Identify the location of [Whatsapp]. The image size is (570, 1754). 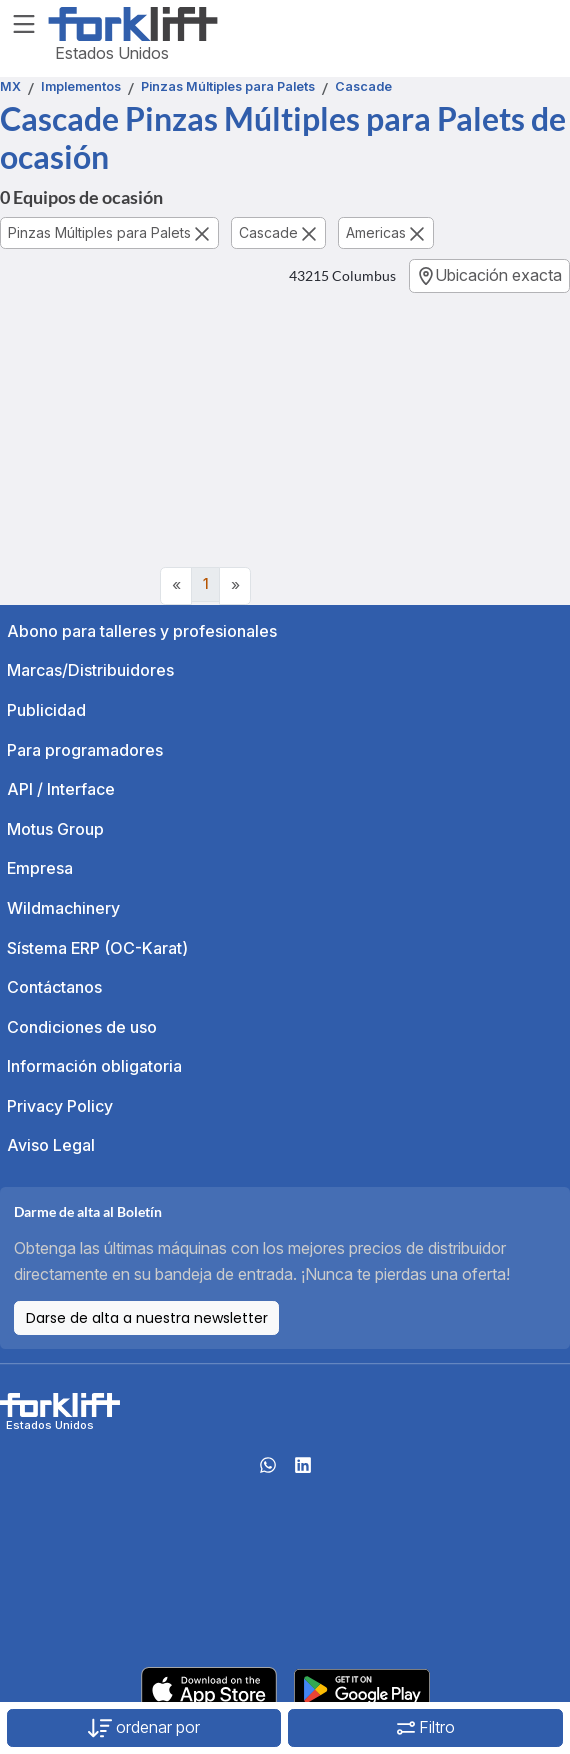
(268, 1471).